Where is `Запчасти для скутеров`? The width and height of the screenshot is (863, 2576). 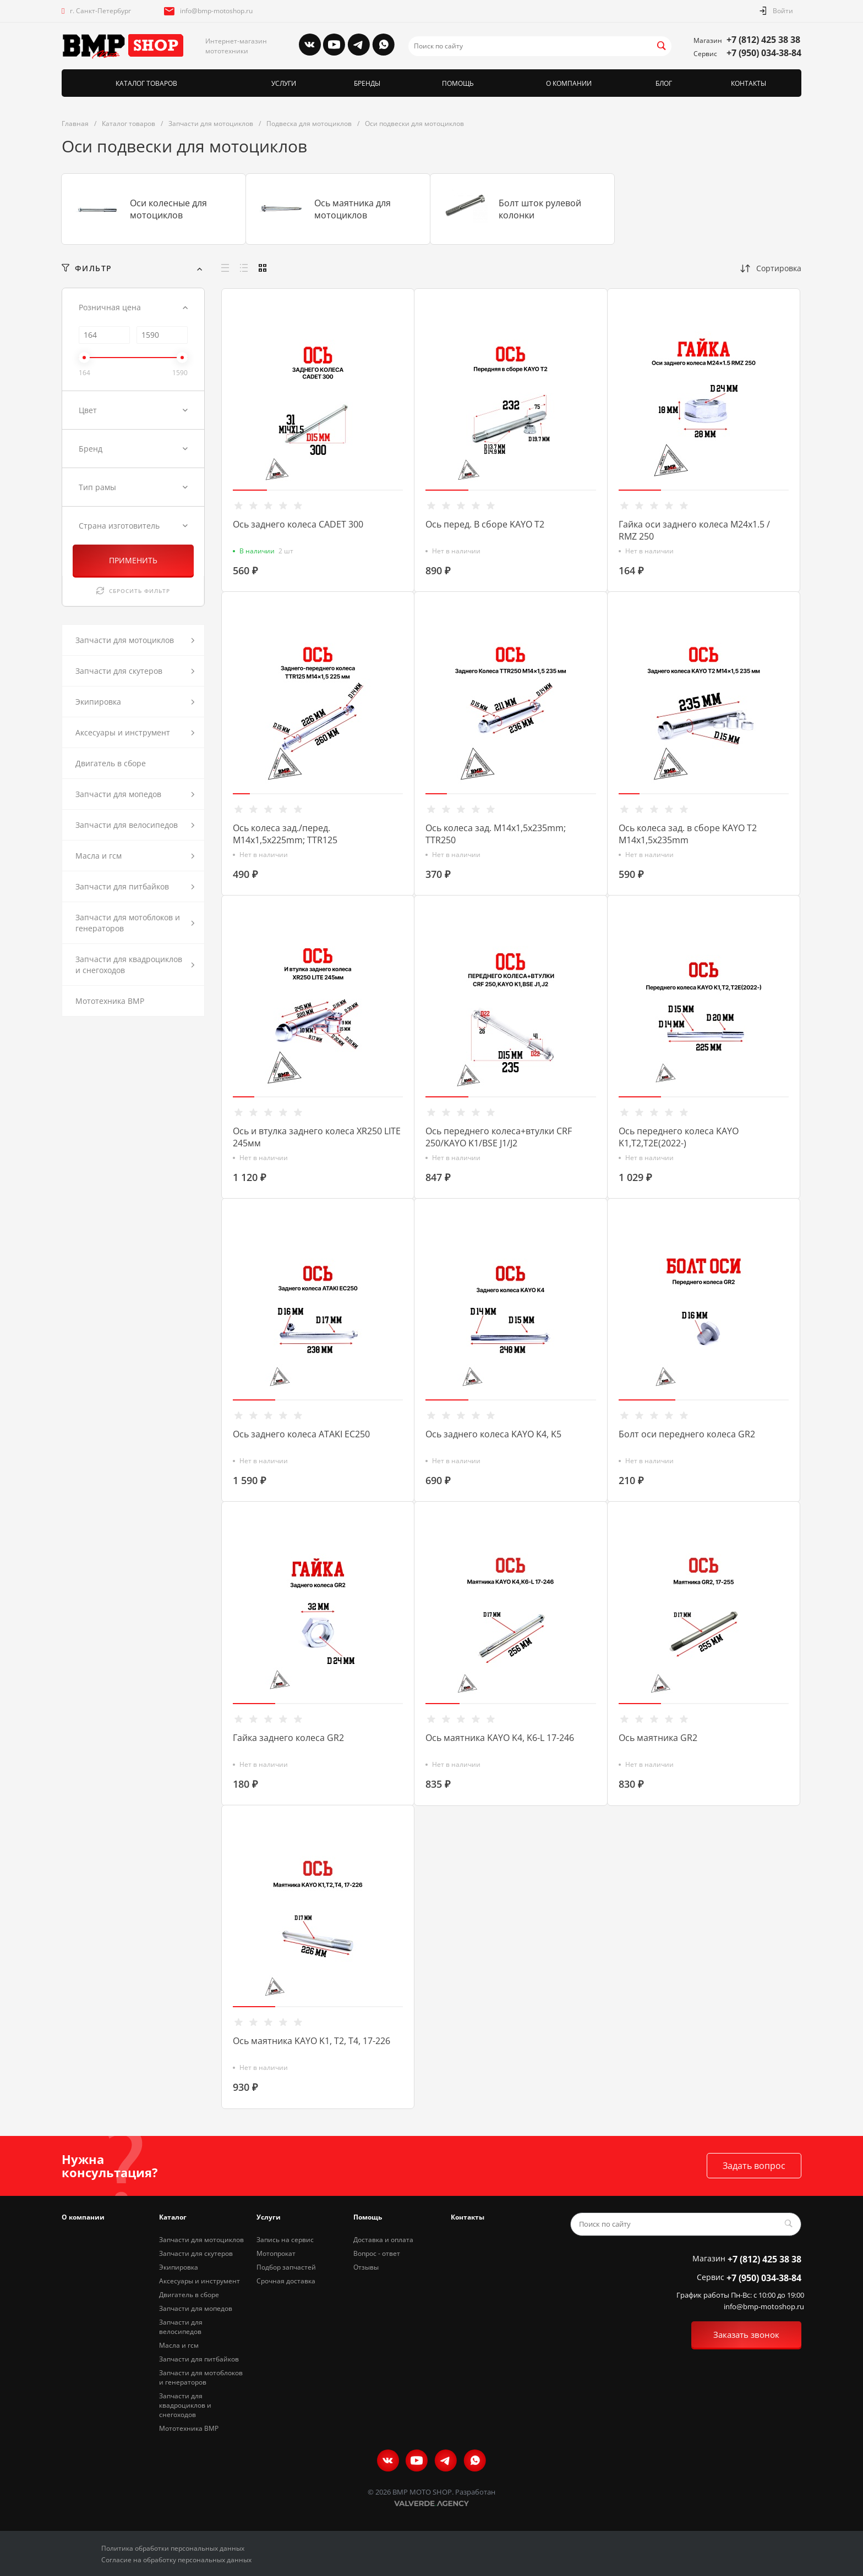 Запчасти для скутеров is located at coordinates (196, 2253).